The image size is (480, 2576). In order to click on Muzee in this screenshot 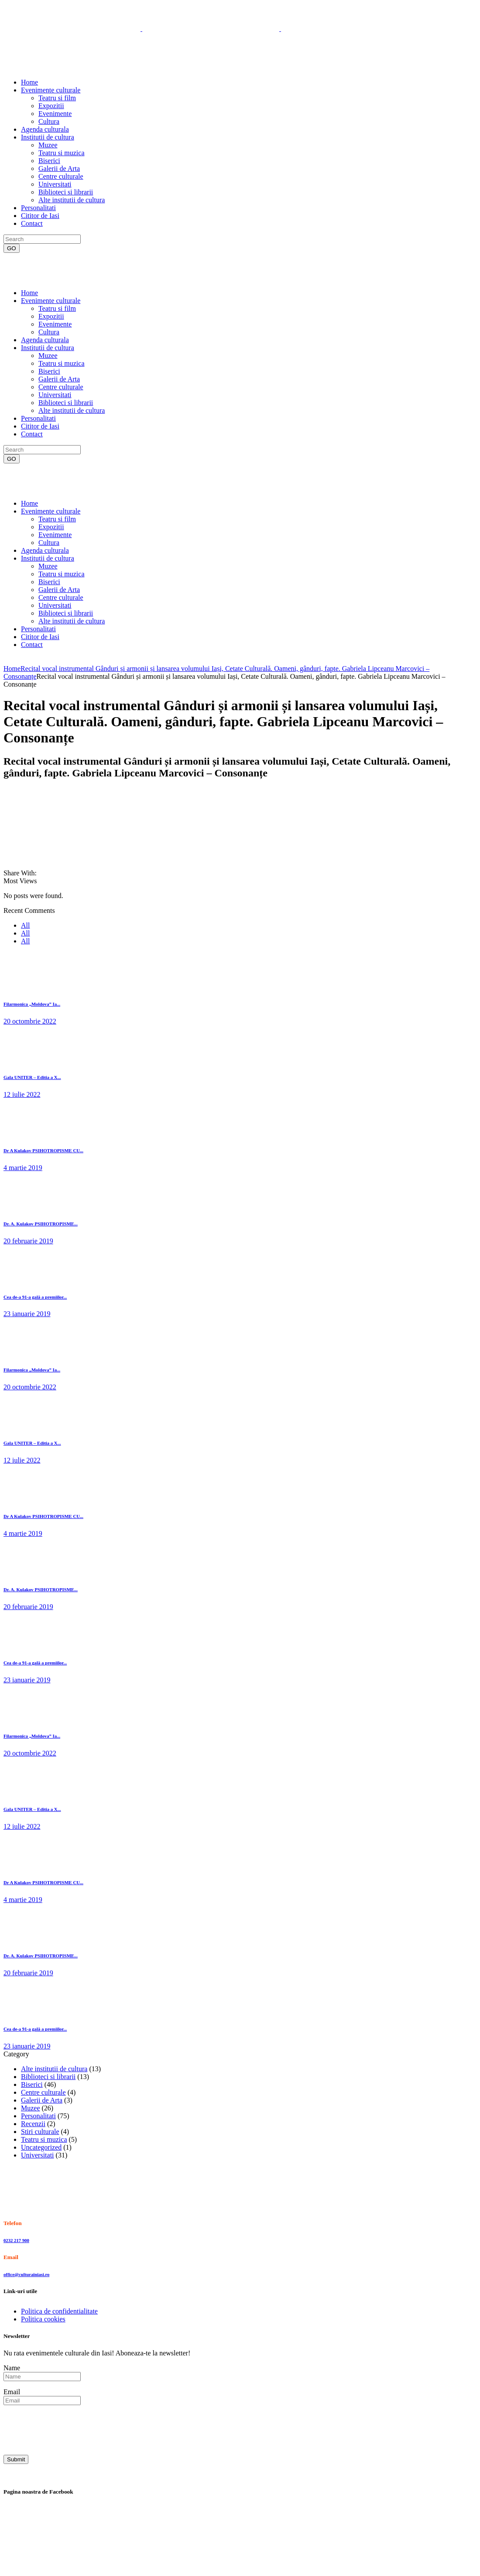, I will do `click(30, 2108)`.